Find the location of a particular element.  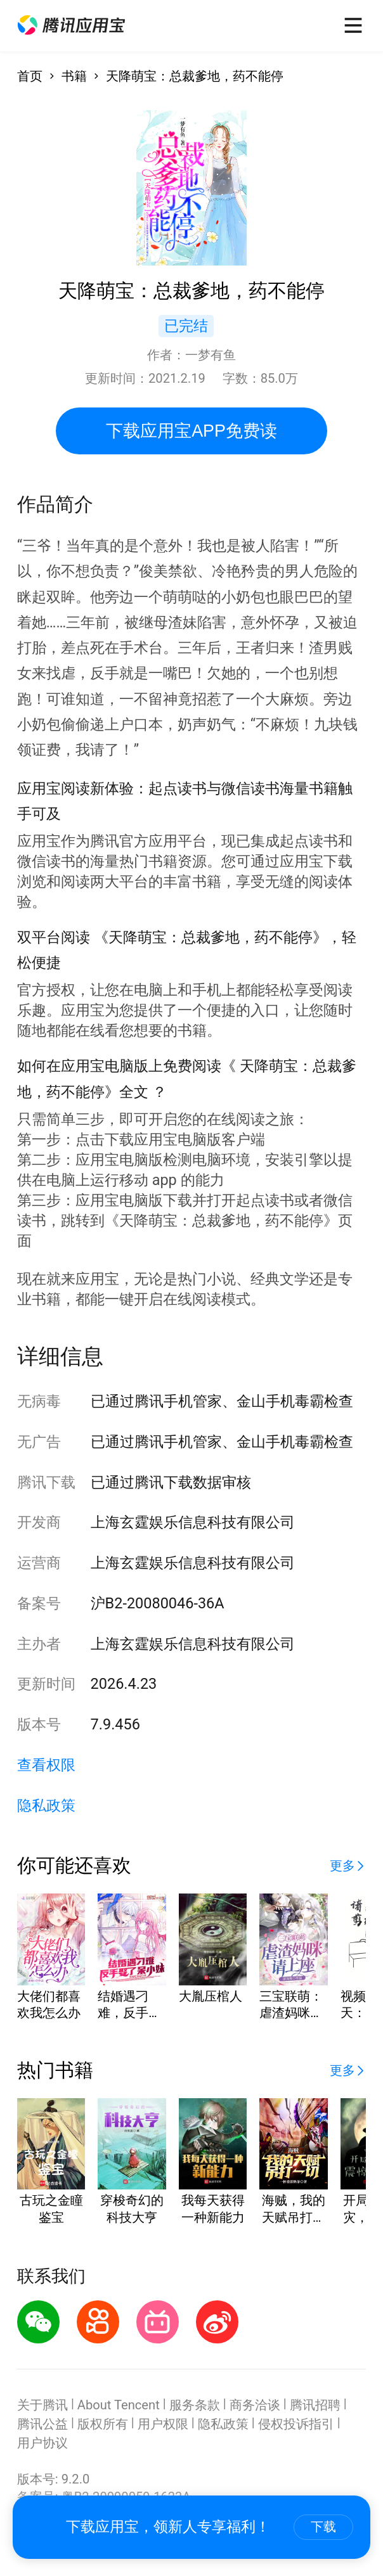

[button] is located at coordinates (71, 25).